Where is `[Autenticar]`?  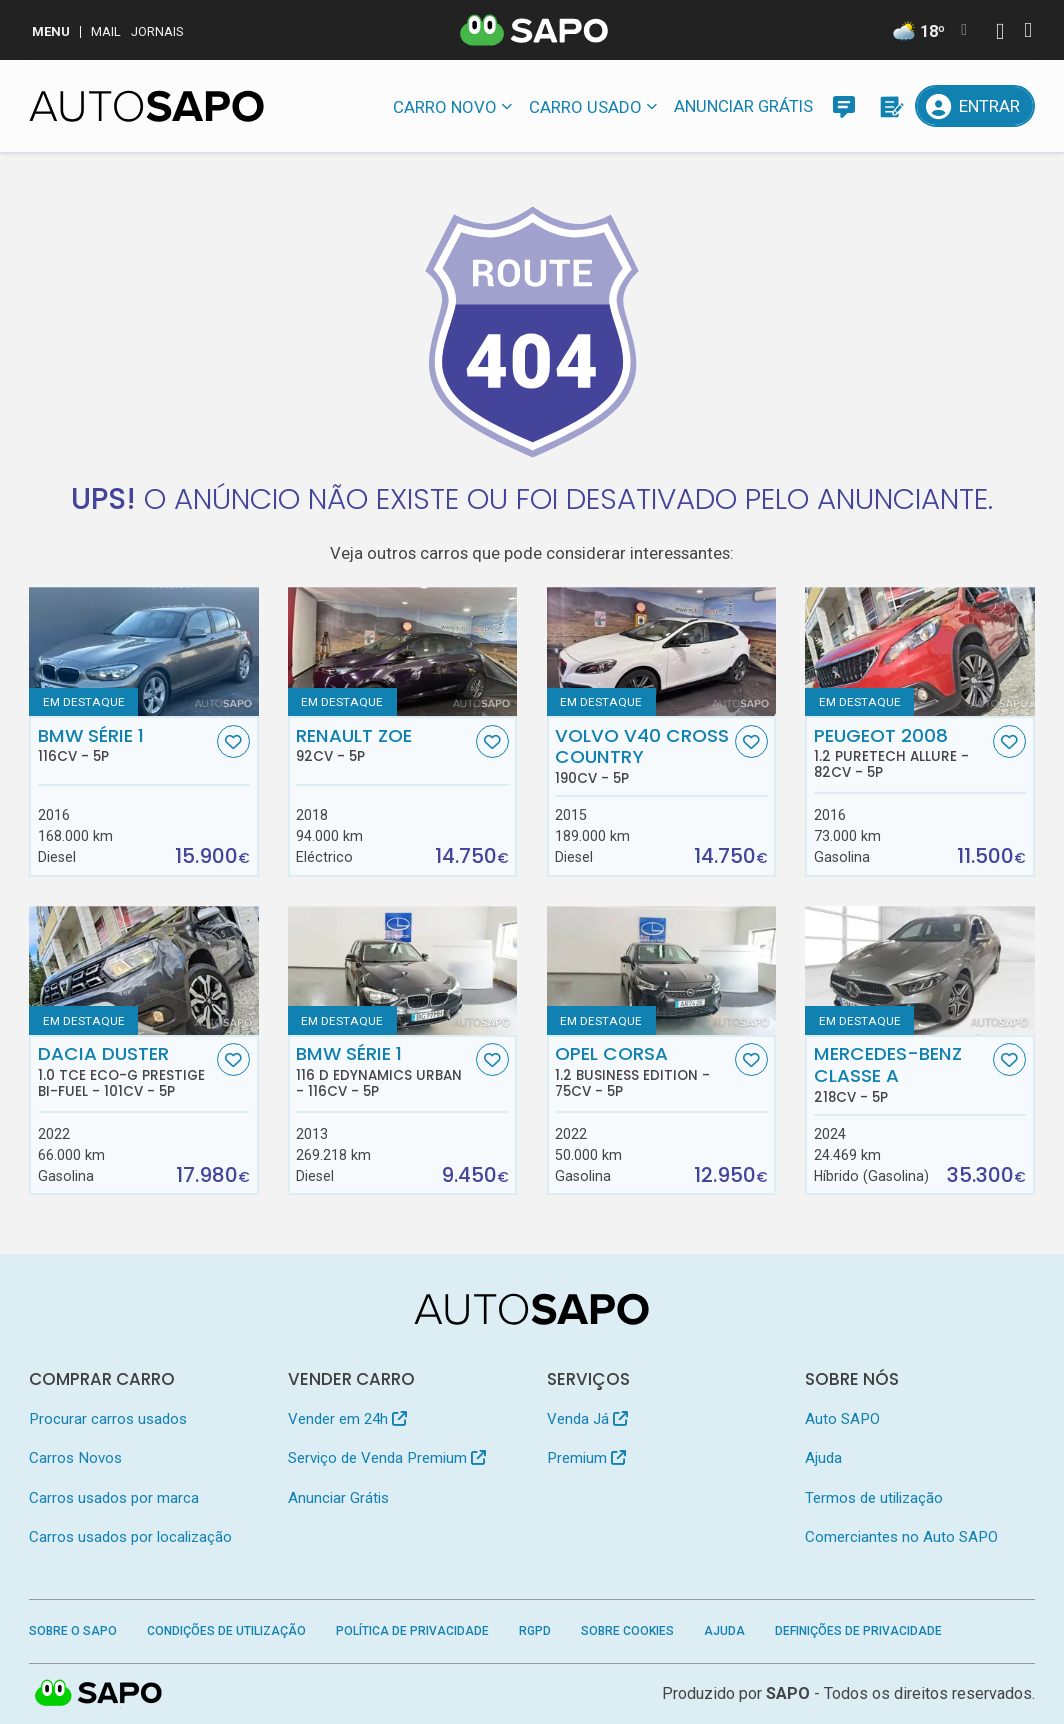
[Autenticar] is located at coordinates (1000, 33).